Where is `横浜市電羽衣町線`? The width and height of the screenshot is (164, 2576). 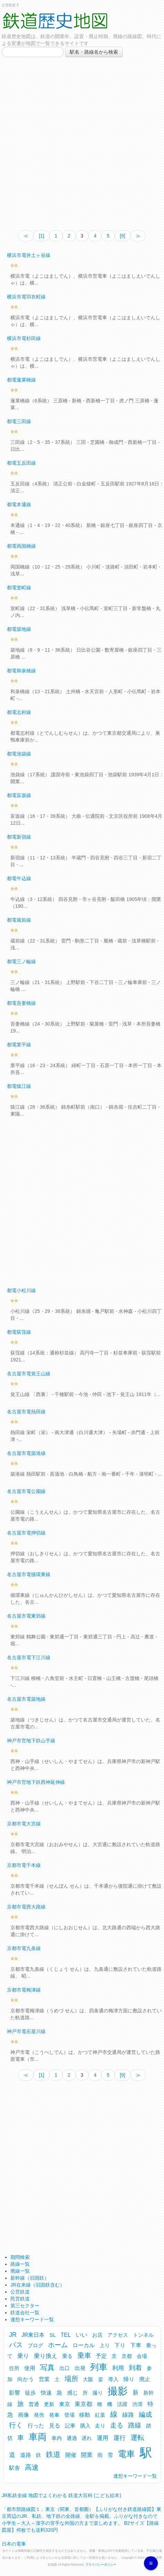
横浜市電羽衣町線 is located at coordinates (26, 296).